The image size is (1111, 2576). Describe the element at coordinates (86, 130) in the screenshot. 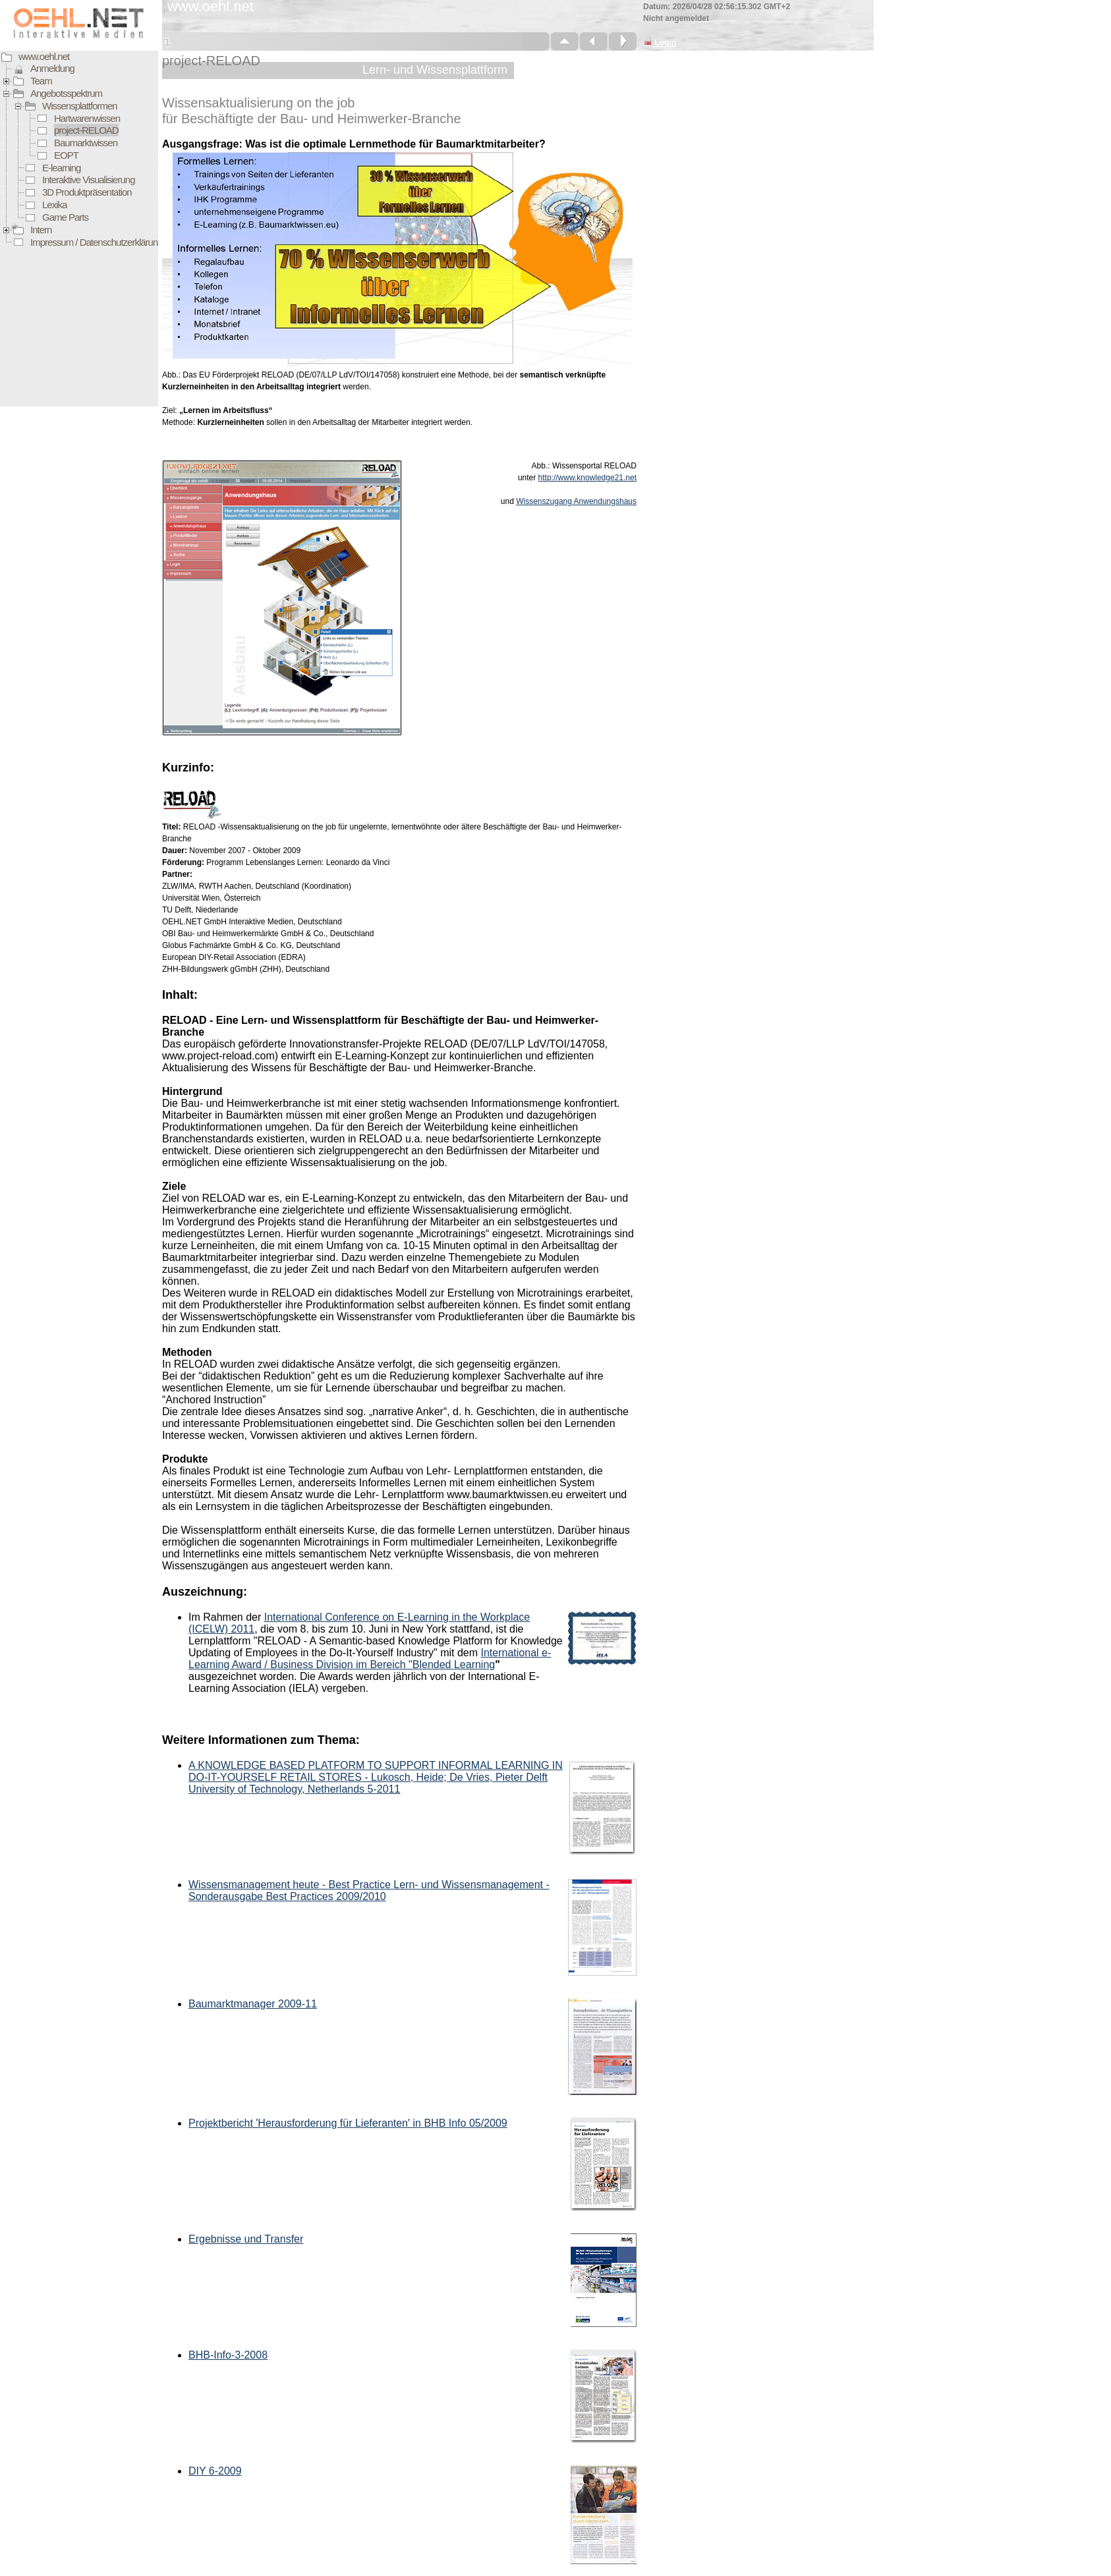

I see `project-RELOAD` at that location.